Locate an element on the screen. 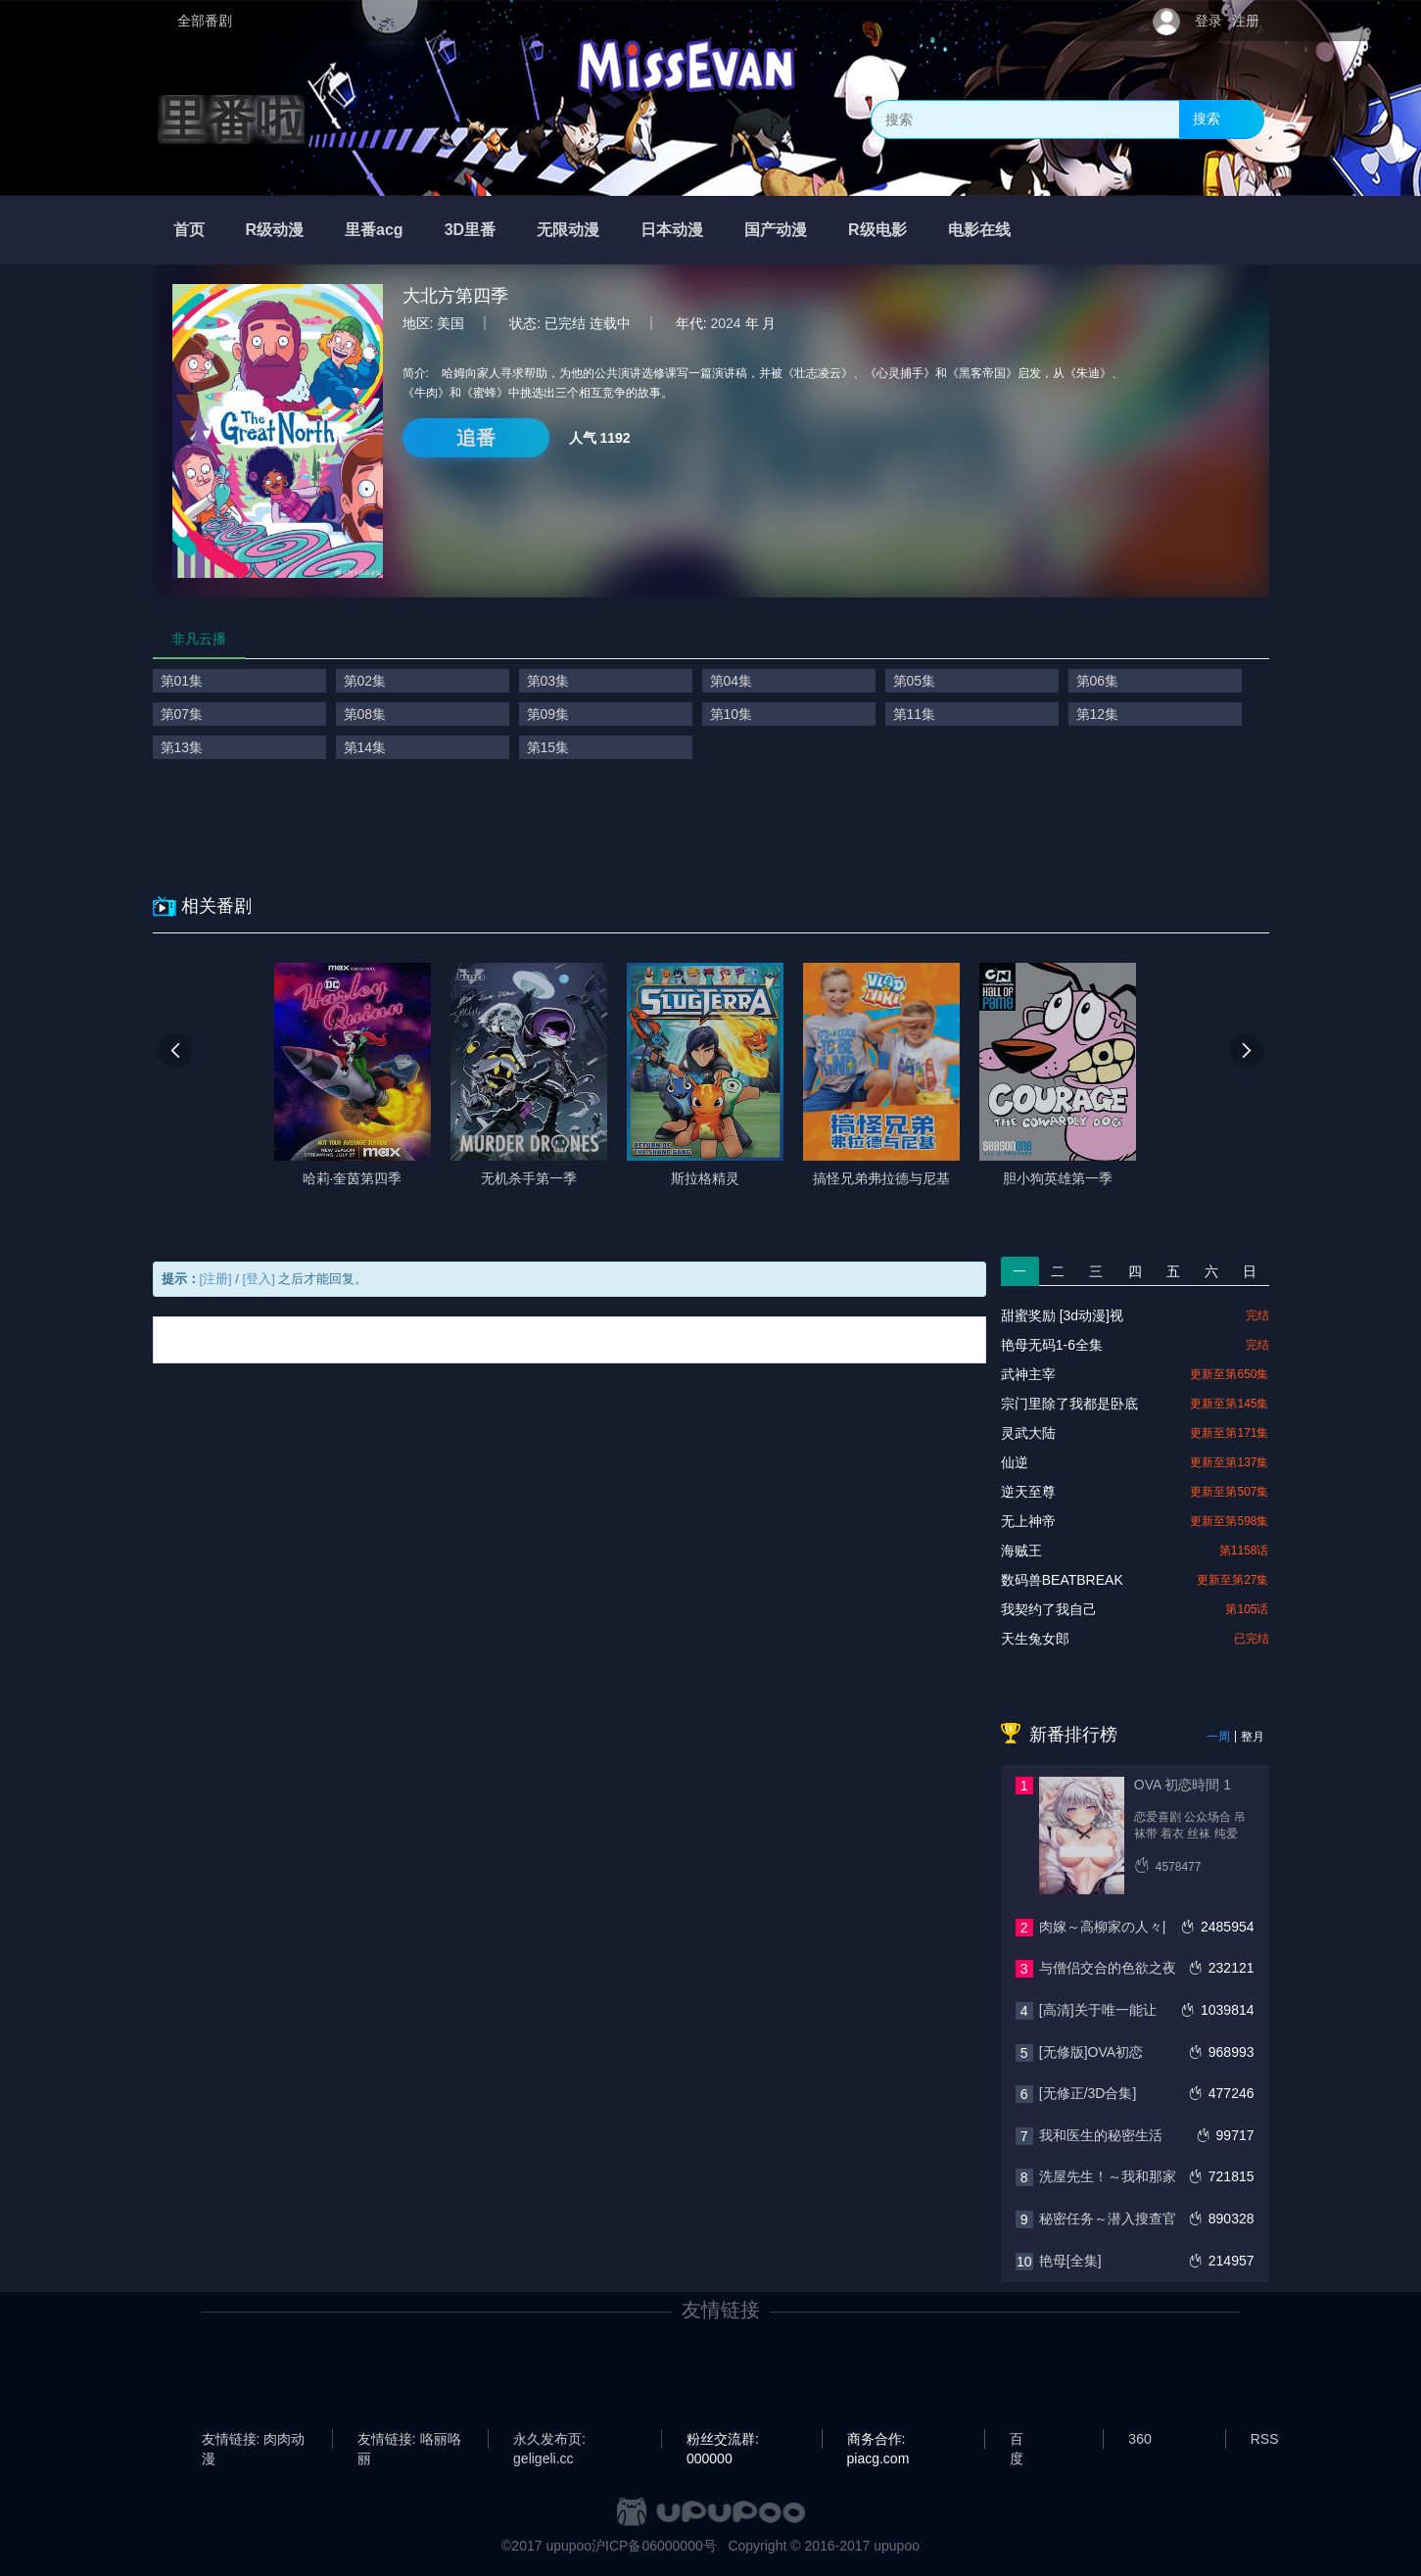 The height and width of the screenshot is (2576, 1421). 百度 is located at coordinates (1016, 2440).